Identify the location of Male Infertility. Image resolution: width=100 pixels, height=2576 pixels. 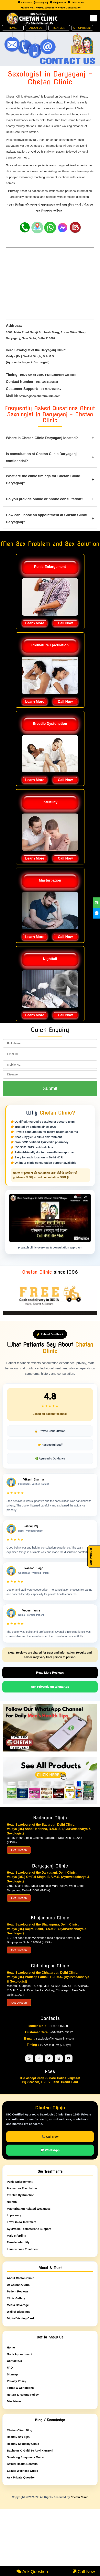
(16, 2235).